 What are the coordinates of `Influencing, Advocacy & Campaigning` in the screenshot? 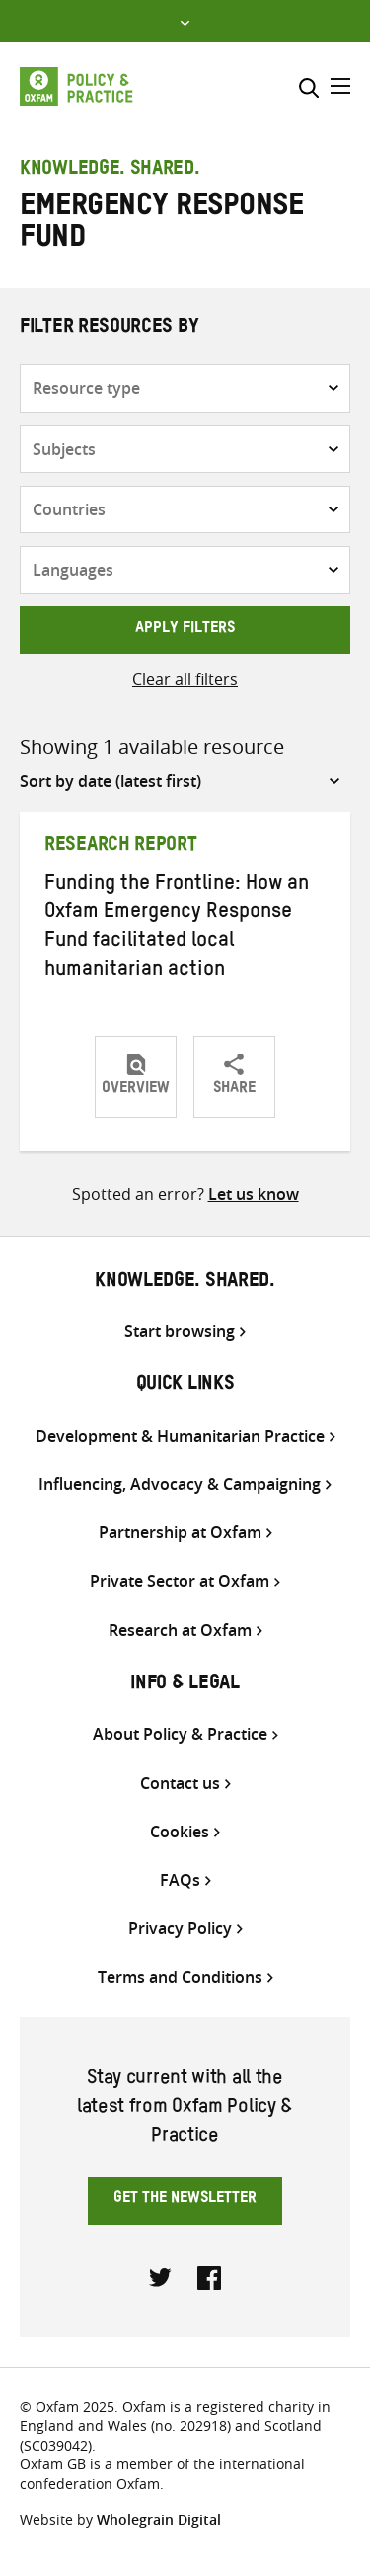 It's located at (179, 1484).